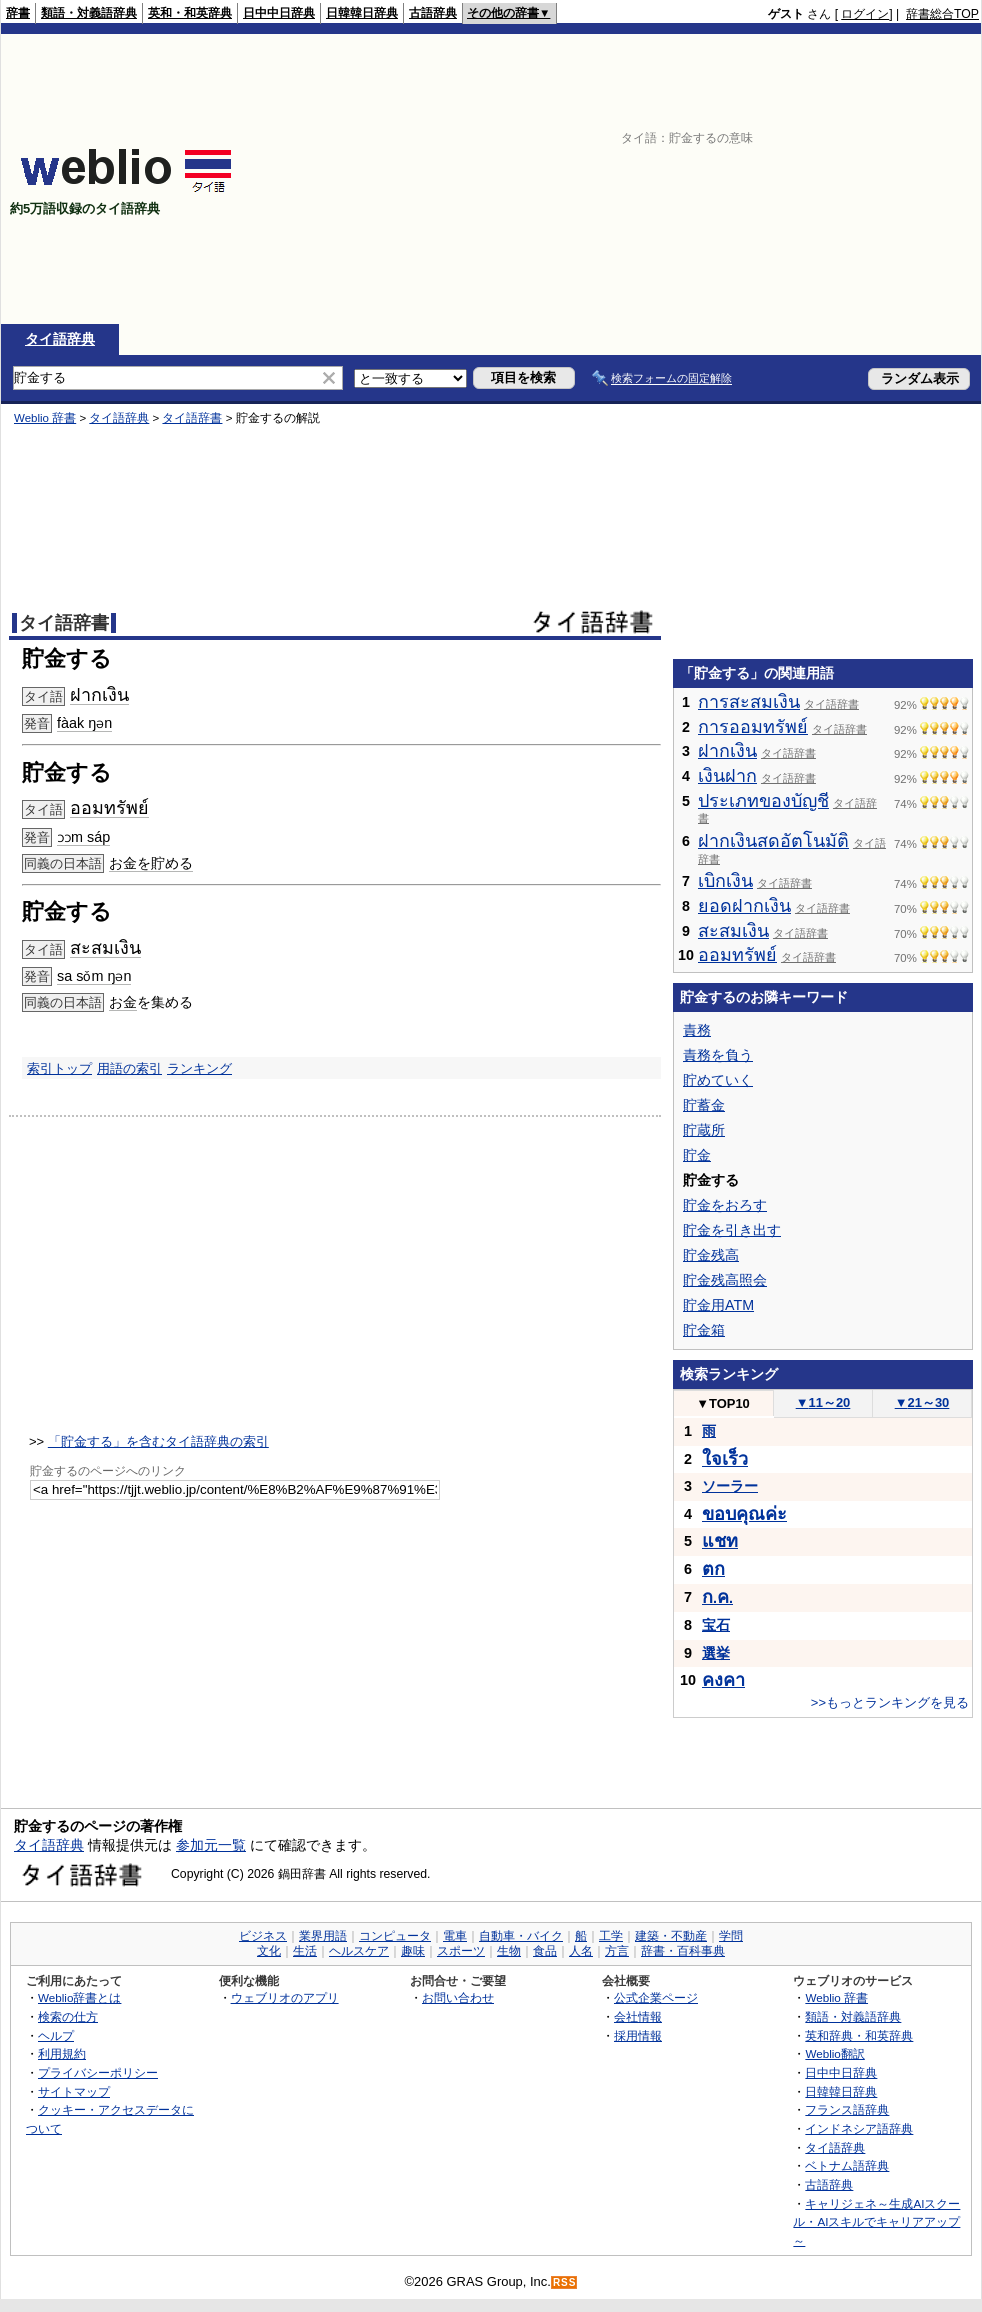 The height and width of the screenshot is (2312, 982). What do you see at coordinates (56, 2035) in the screenshot?
I see `ヘルプ` at bounding box center [56, 2035].